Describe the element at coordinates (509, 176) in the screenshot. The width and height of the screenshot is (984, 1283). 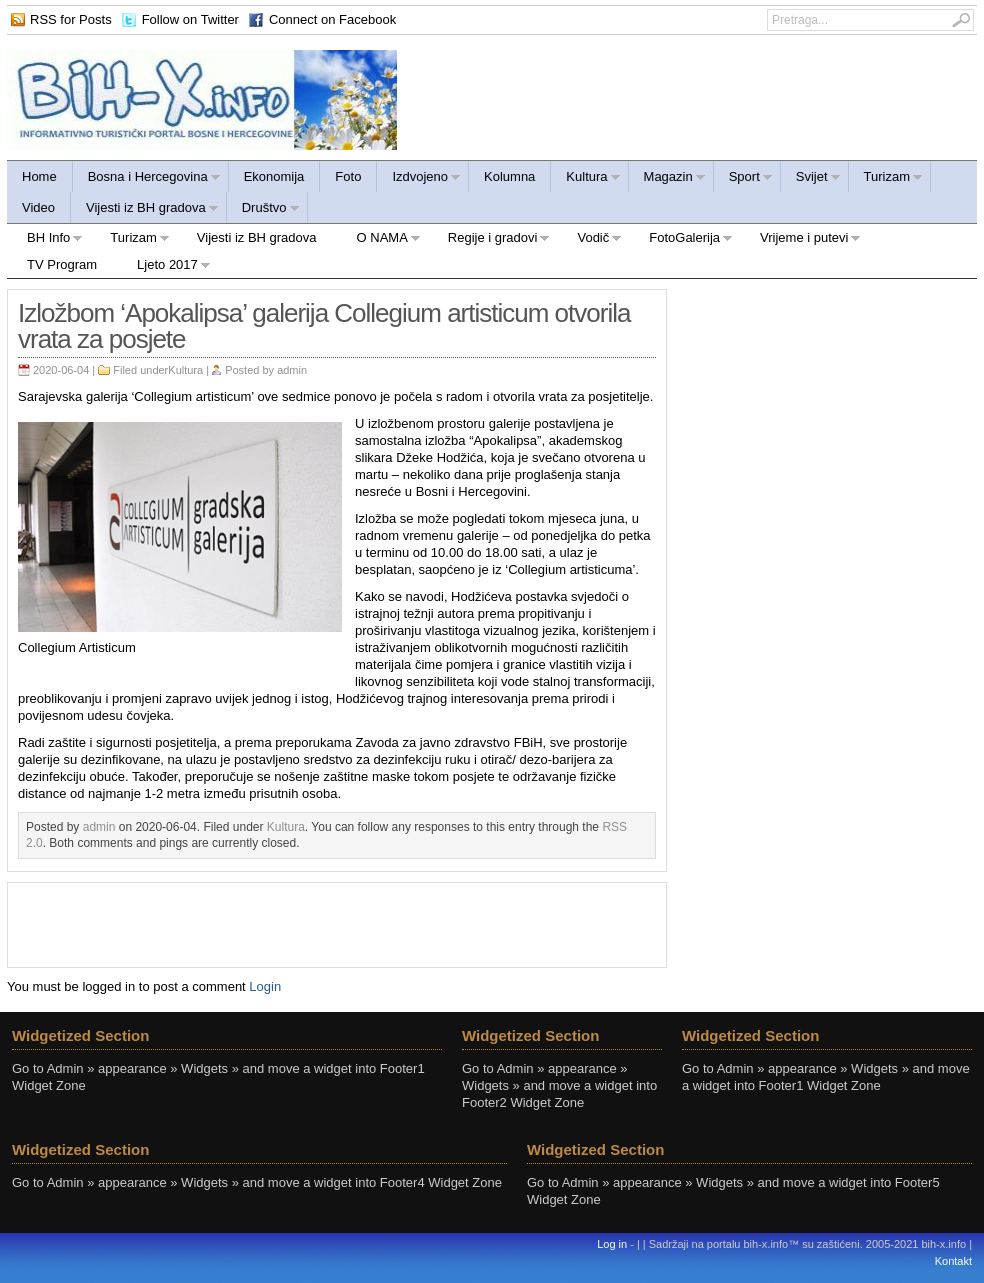
I see `Kolumna` at that location.